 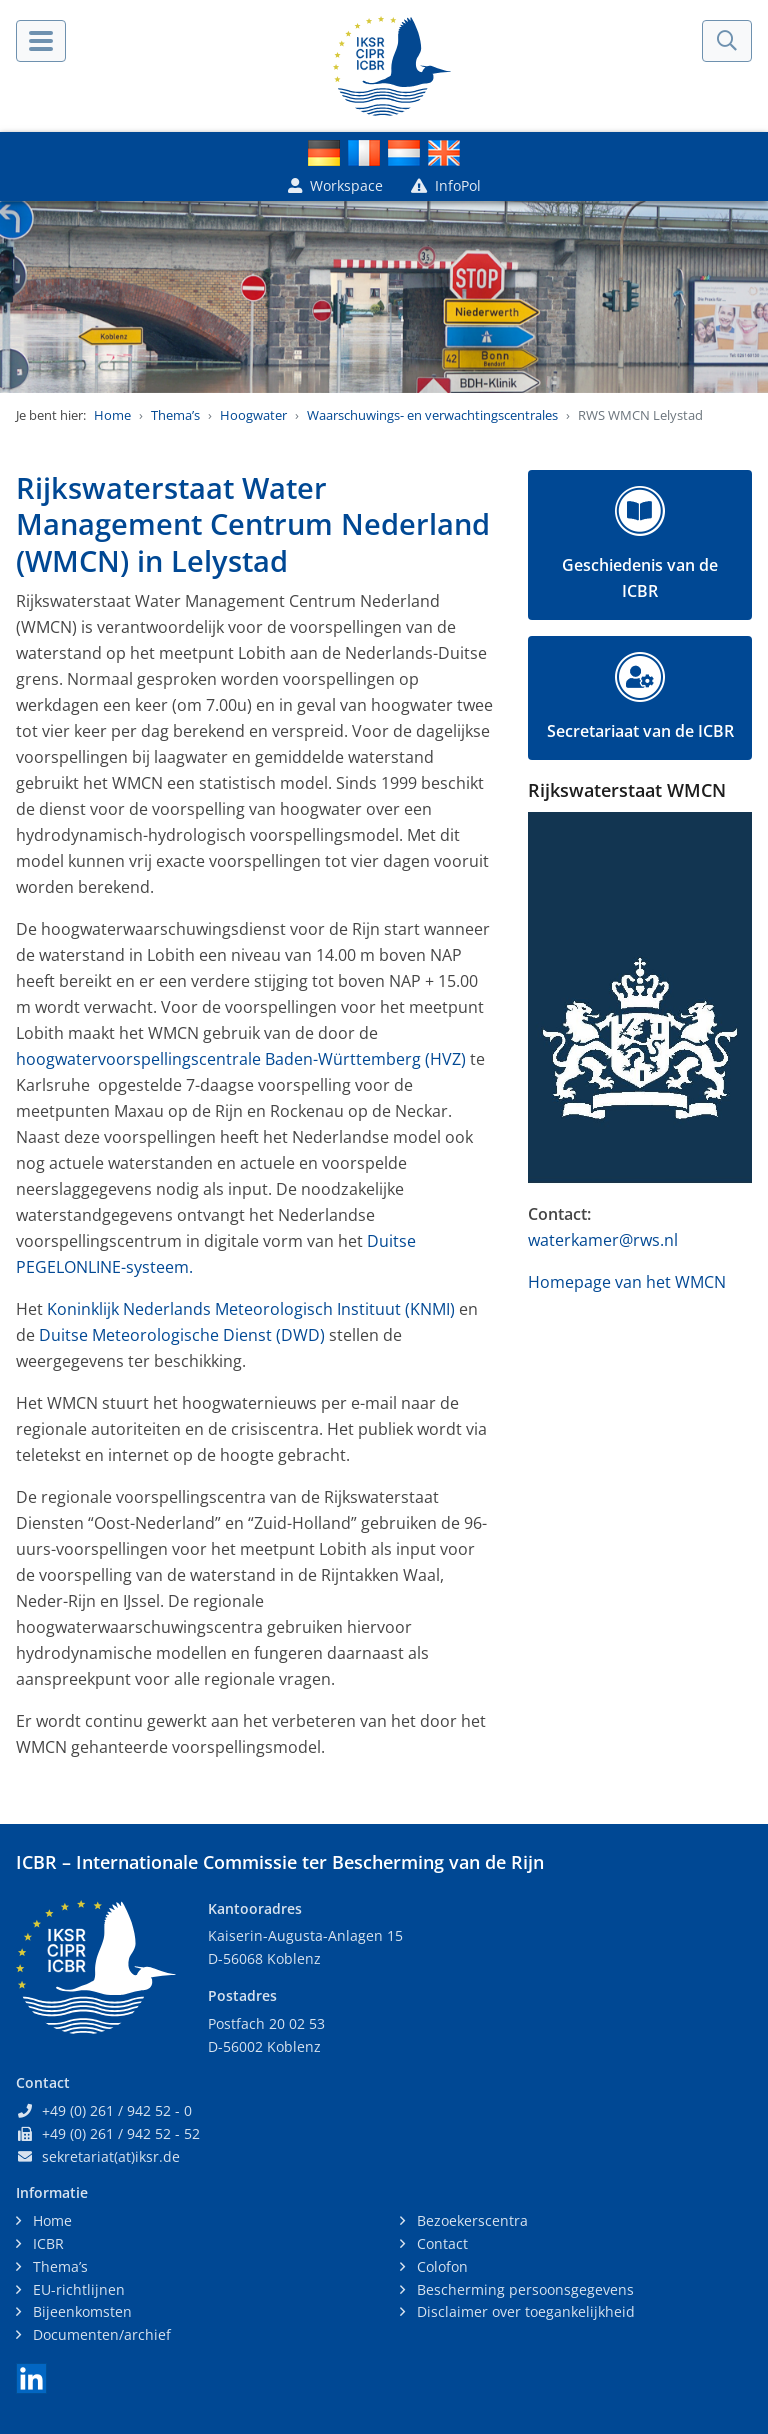 I want to click on ICBR, so click(x=46, y=2243).